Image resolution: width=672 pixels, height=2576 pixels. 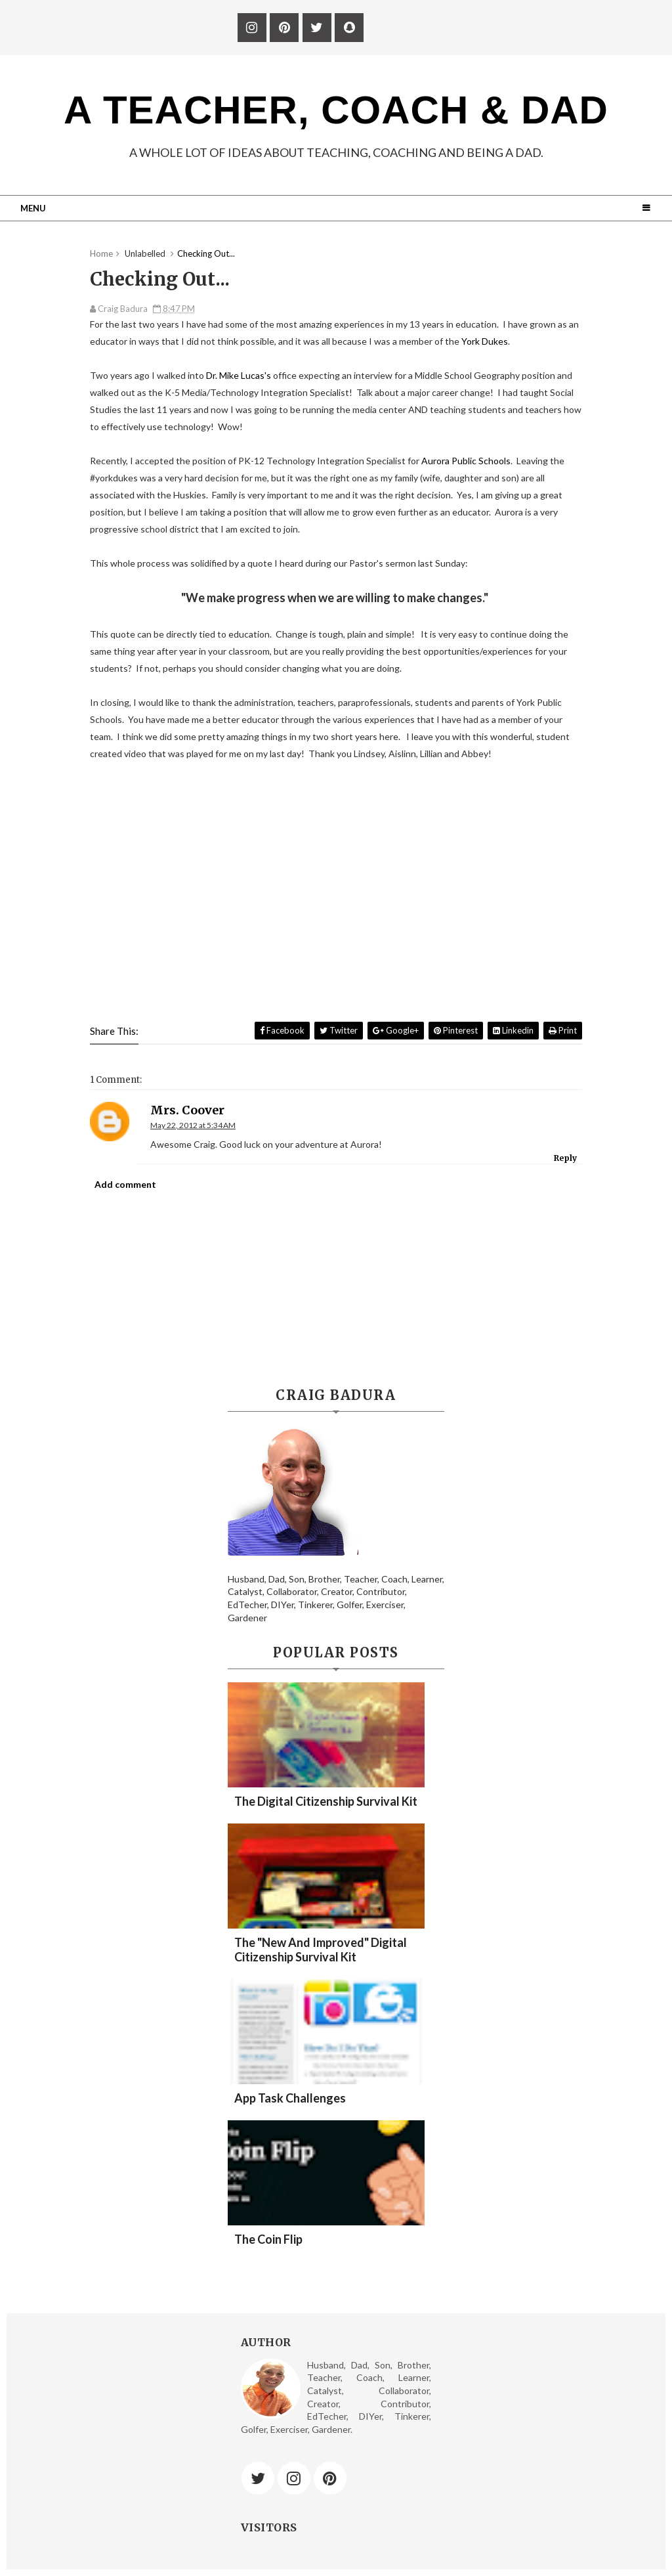 What do you see at coordinates (320, 1949) in the screenshot?
I see `The "New and Improved" Digital Citizenship Survival Kit` at bounding box center [320, 1949].